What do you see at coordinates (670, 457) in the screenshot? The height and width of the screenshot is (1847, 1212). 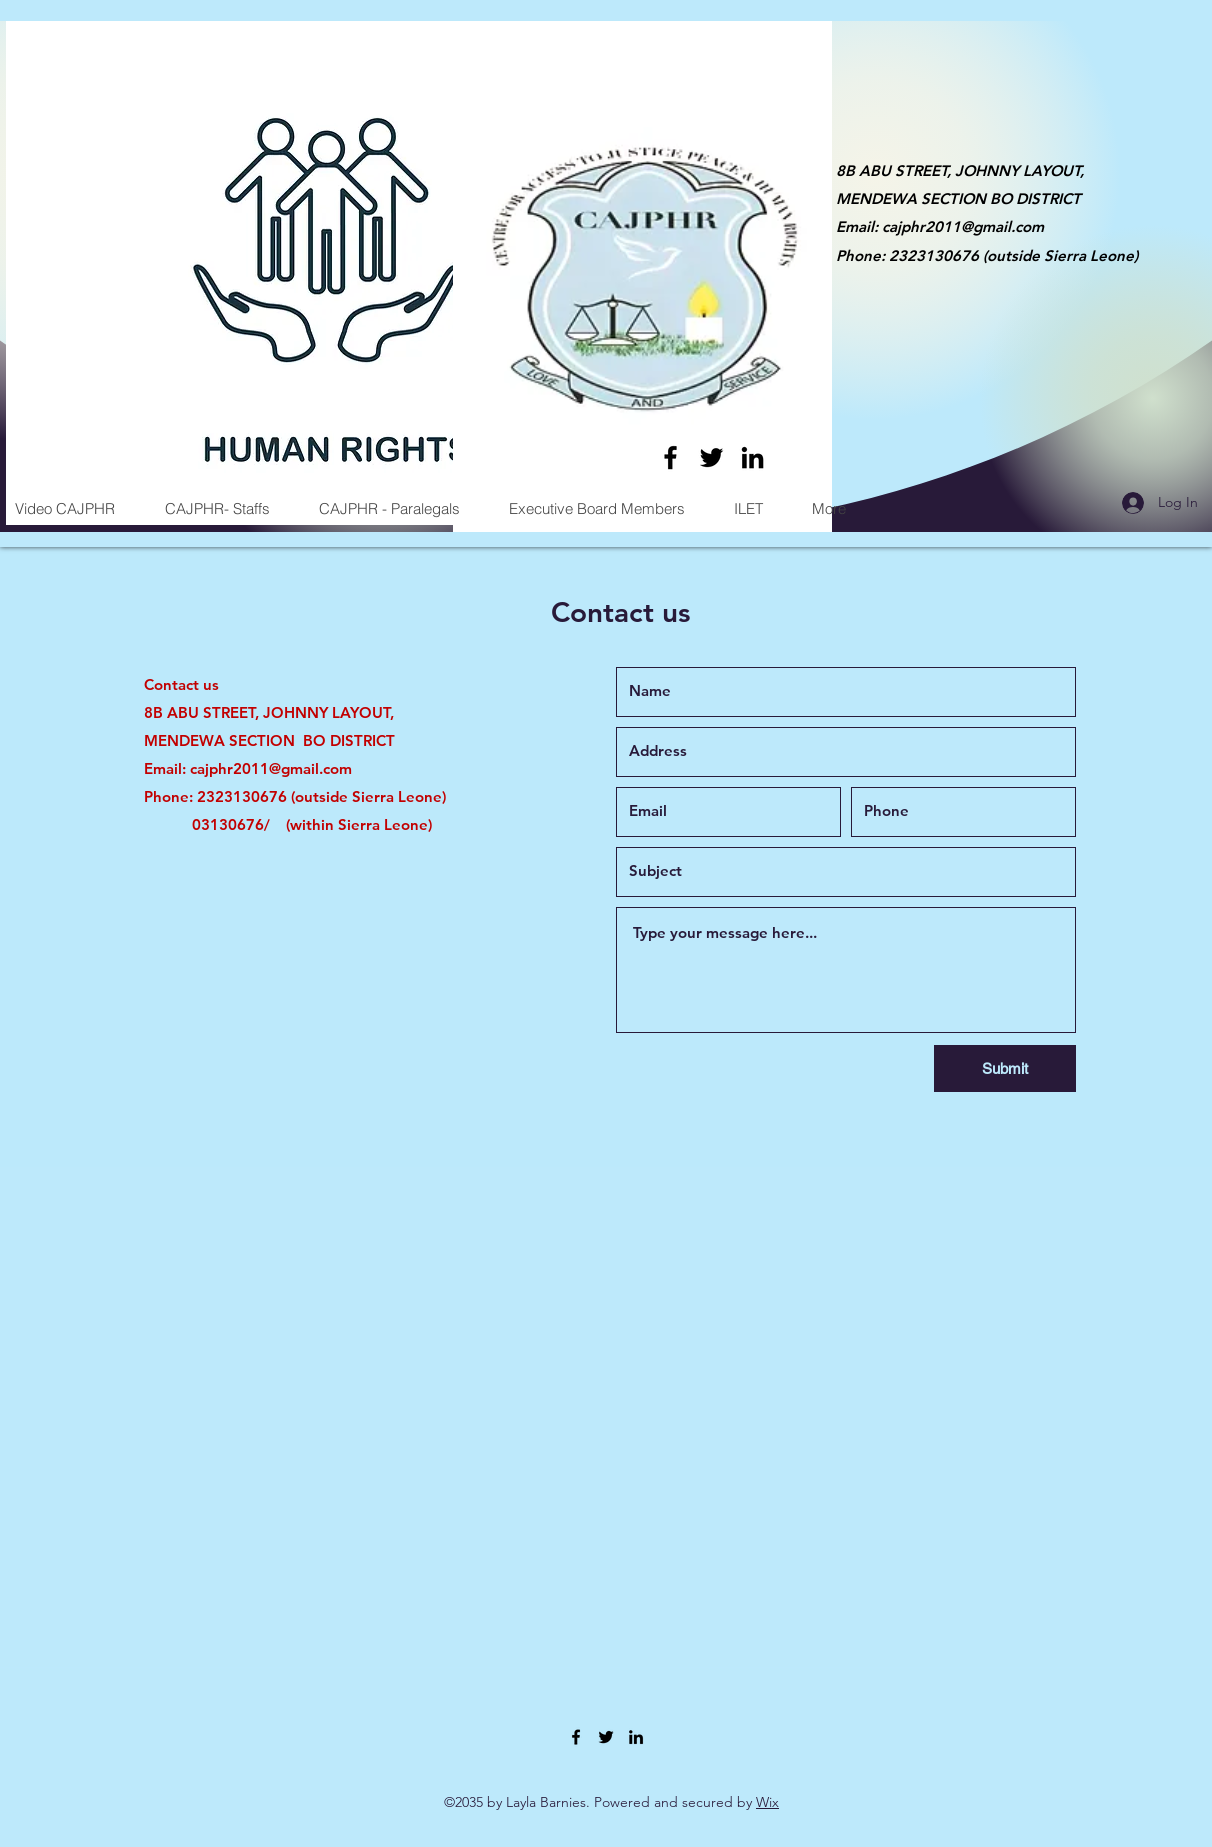 I see `[Facebook]` at bounding box center [670, 457].